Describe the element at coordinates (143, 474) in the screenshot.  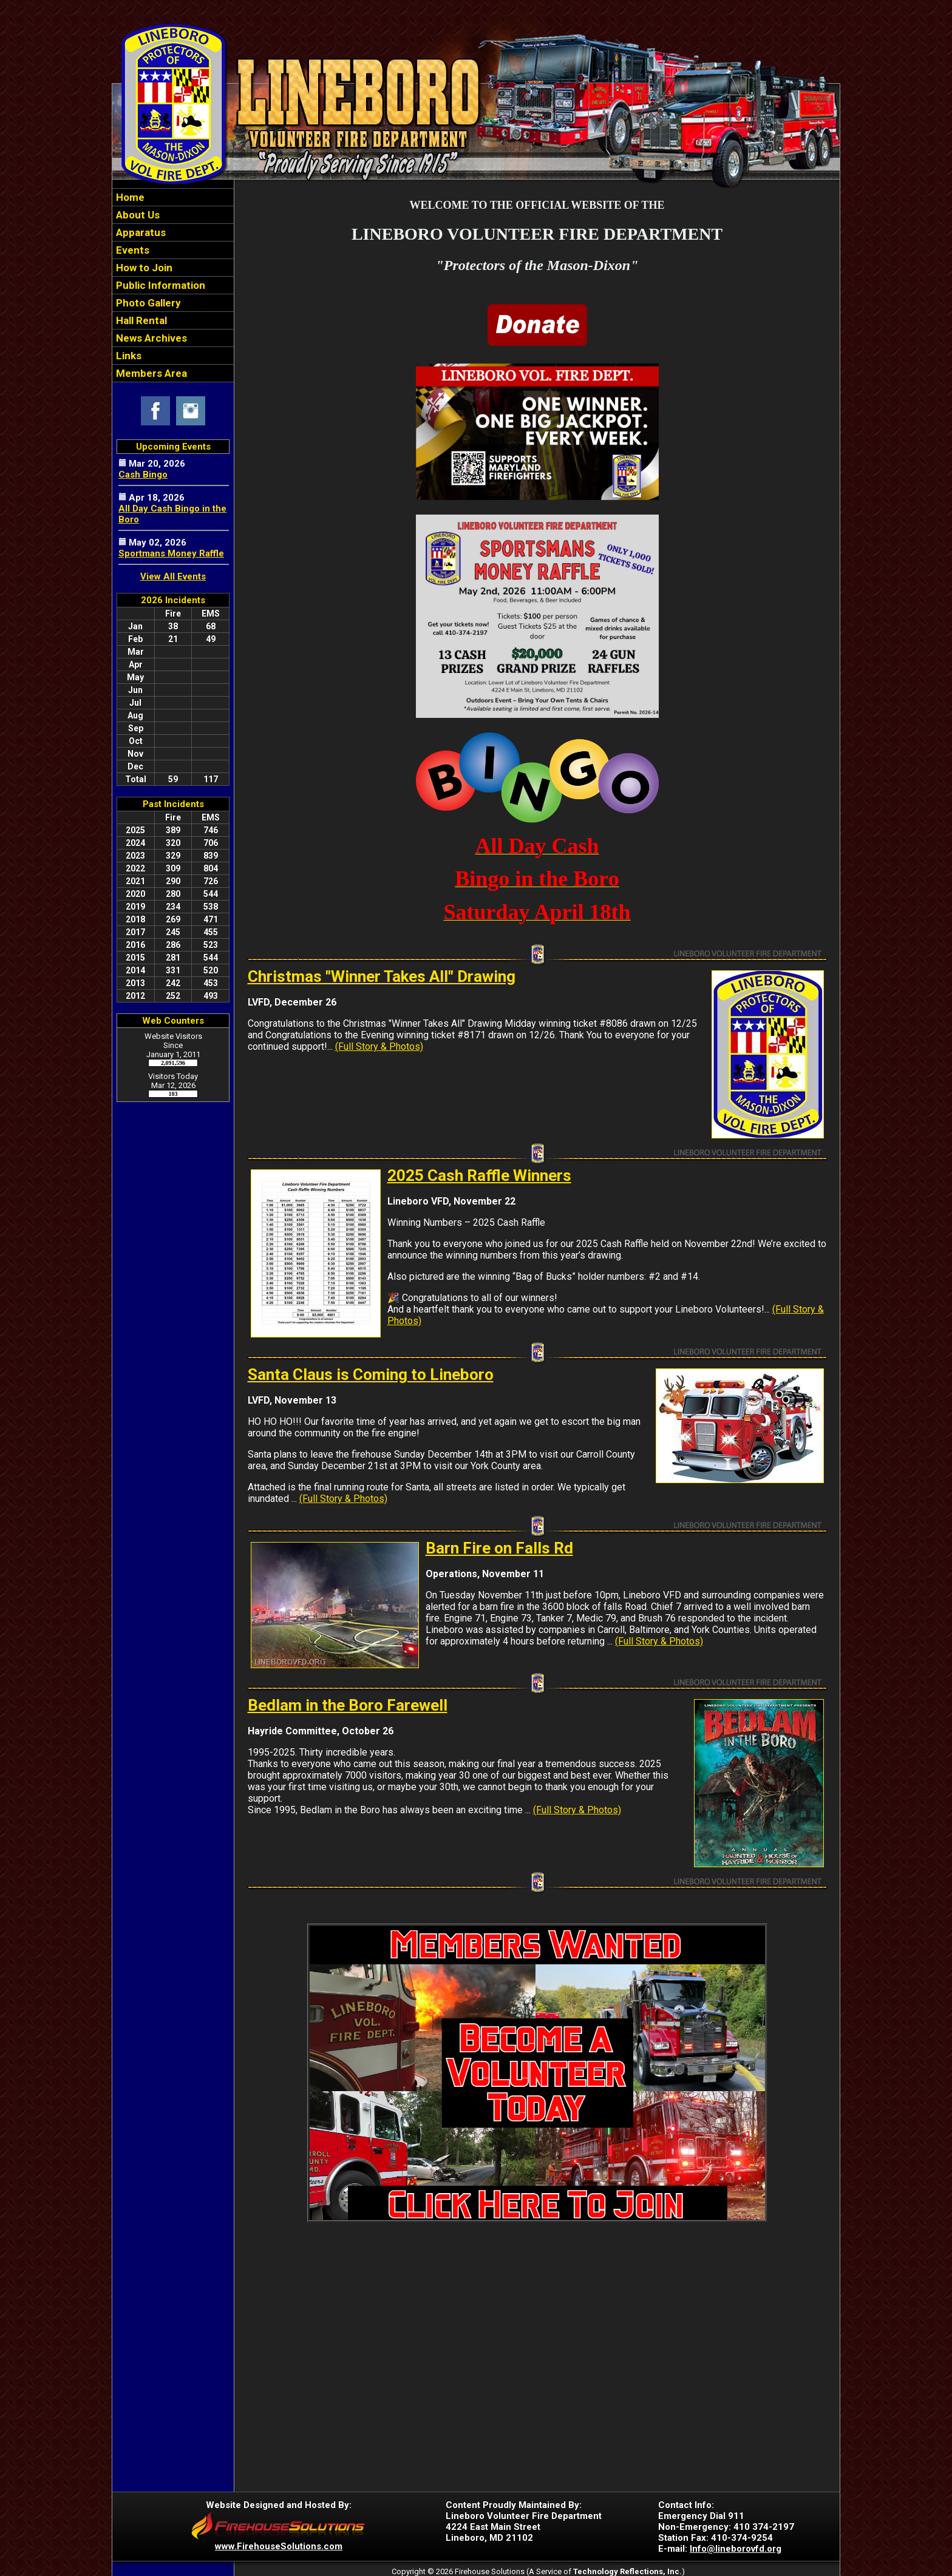
I see `Cash Bingo` at that location.